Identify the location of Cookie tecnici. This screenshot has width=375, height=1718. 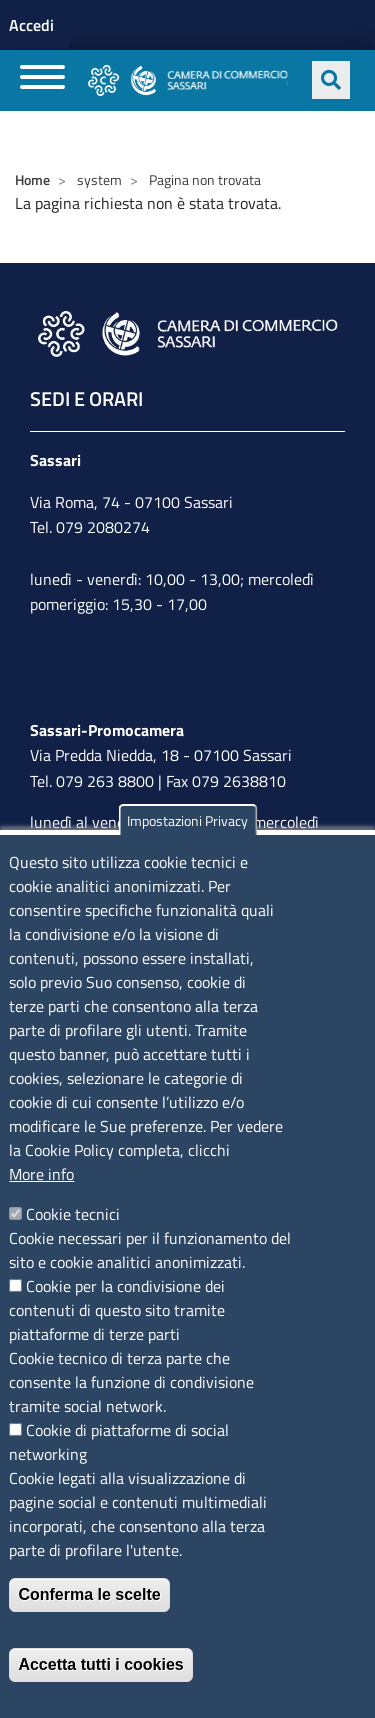
(73, 1214).